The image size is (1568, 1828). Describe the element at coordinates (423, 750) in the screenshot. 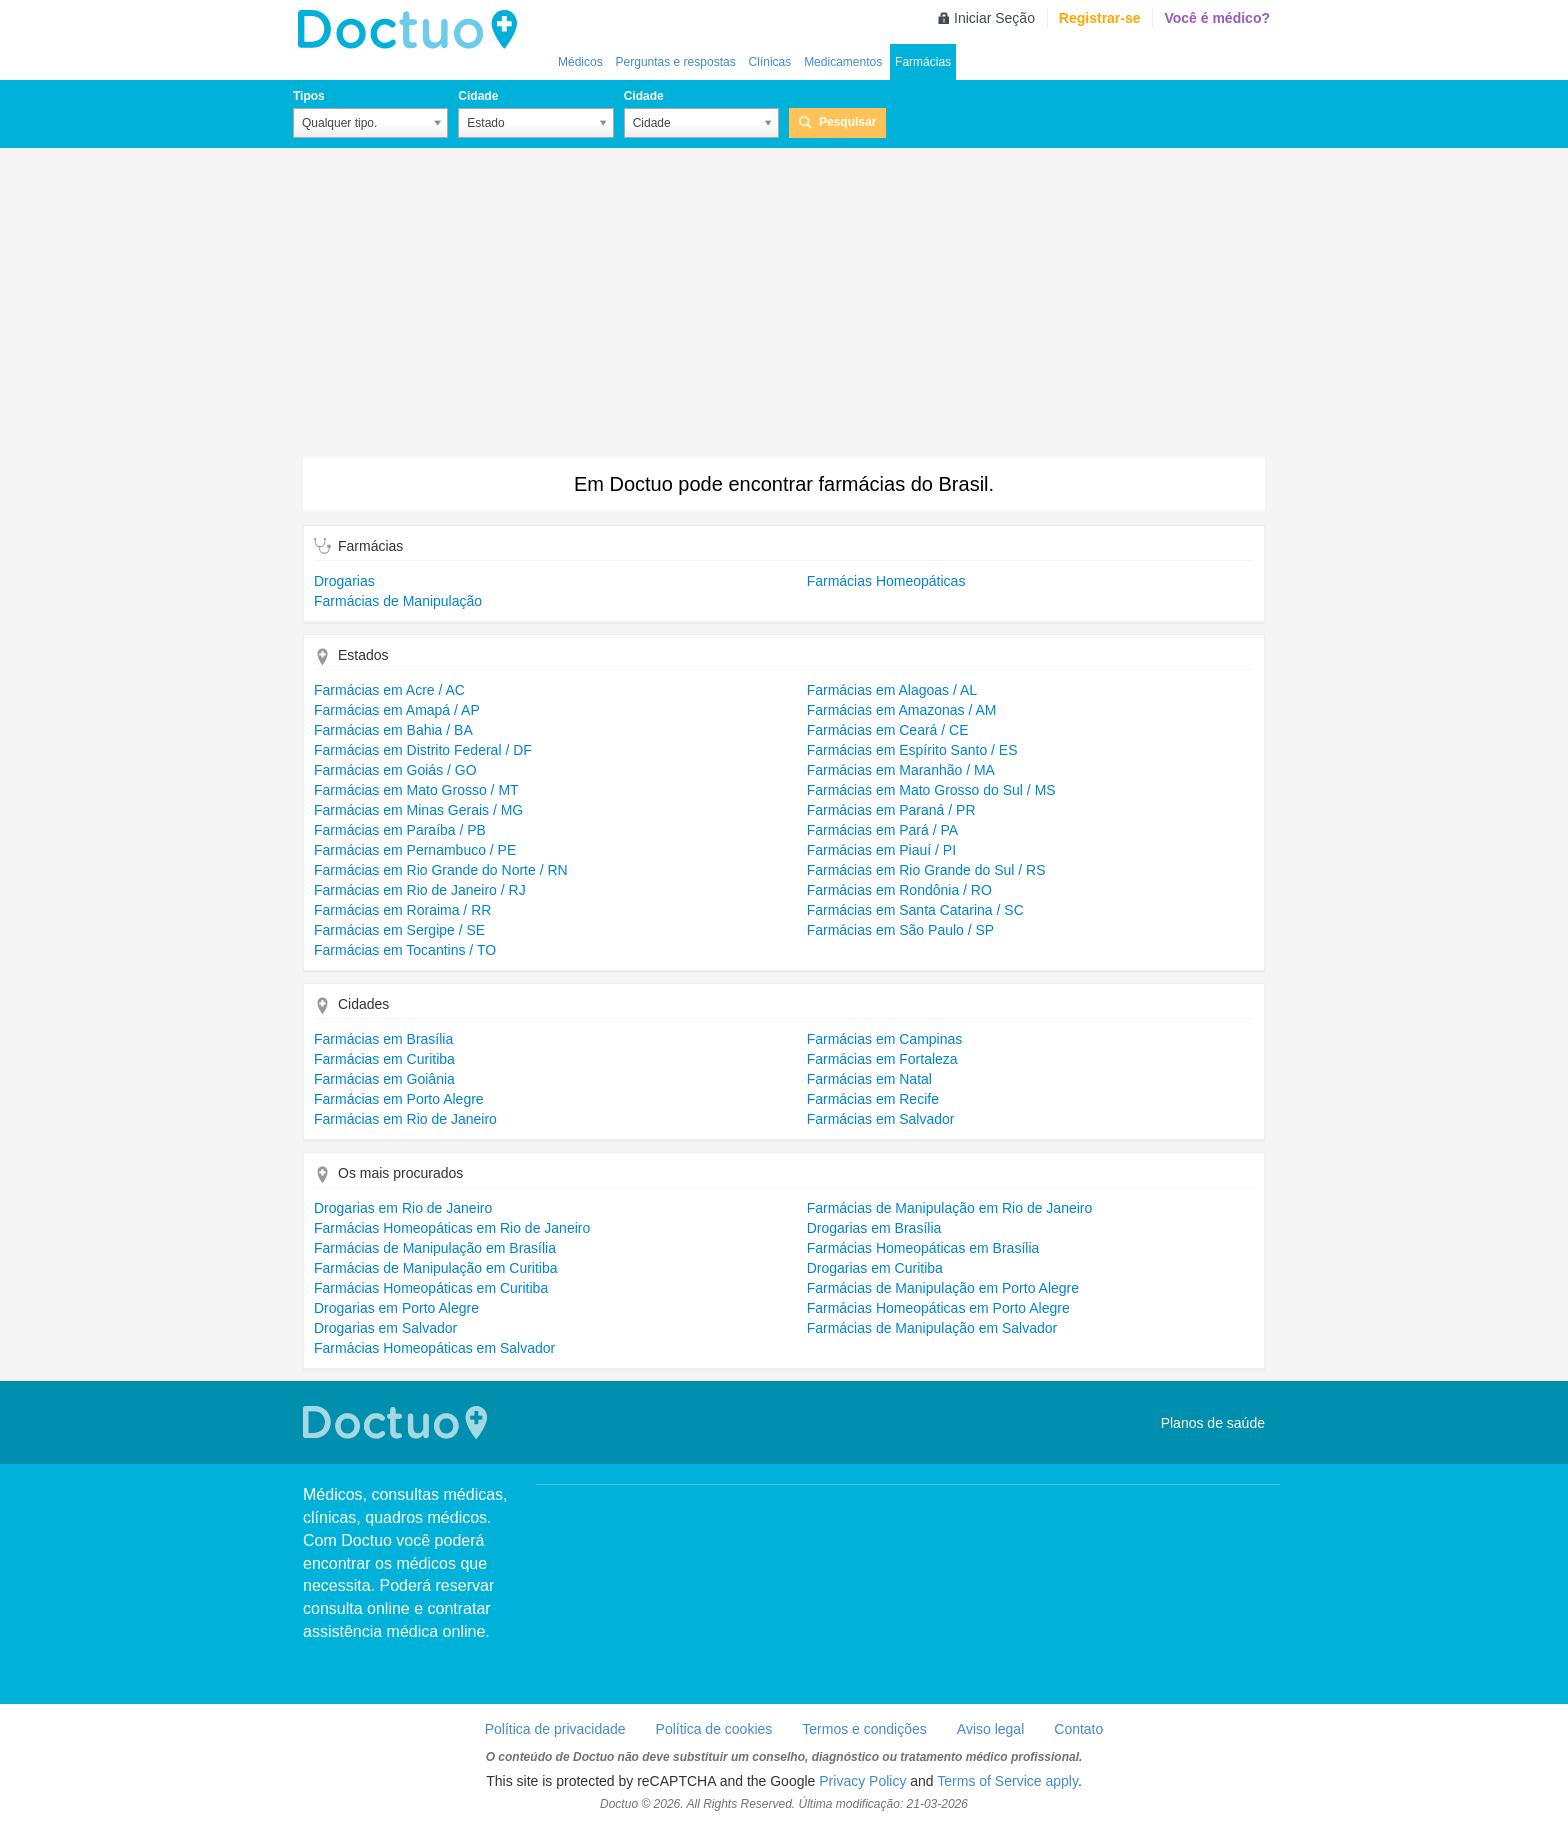

I see `Farmácias em Distrito Federal / DF` at that location.